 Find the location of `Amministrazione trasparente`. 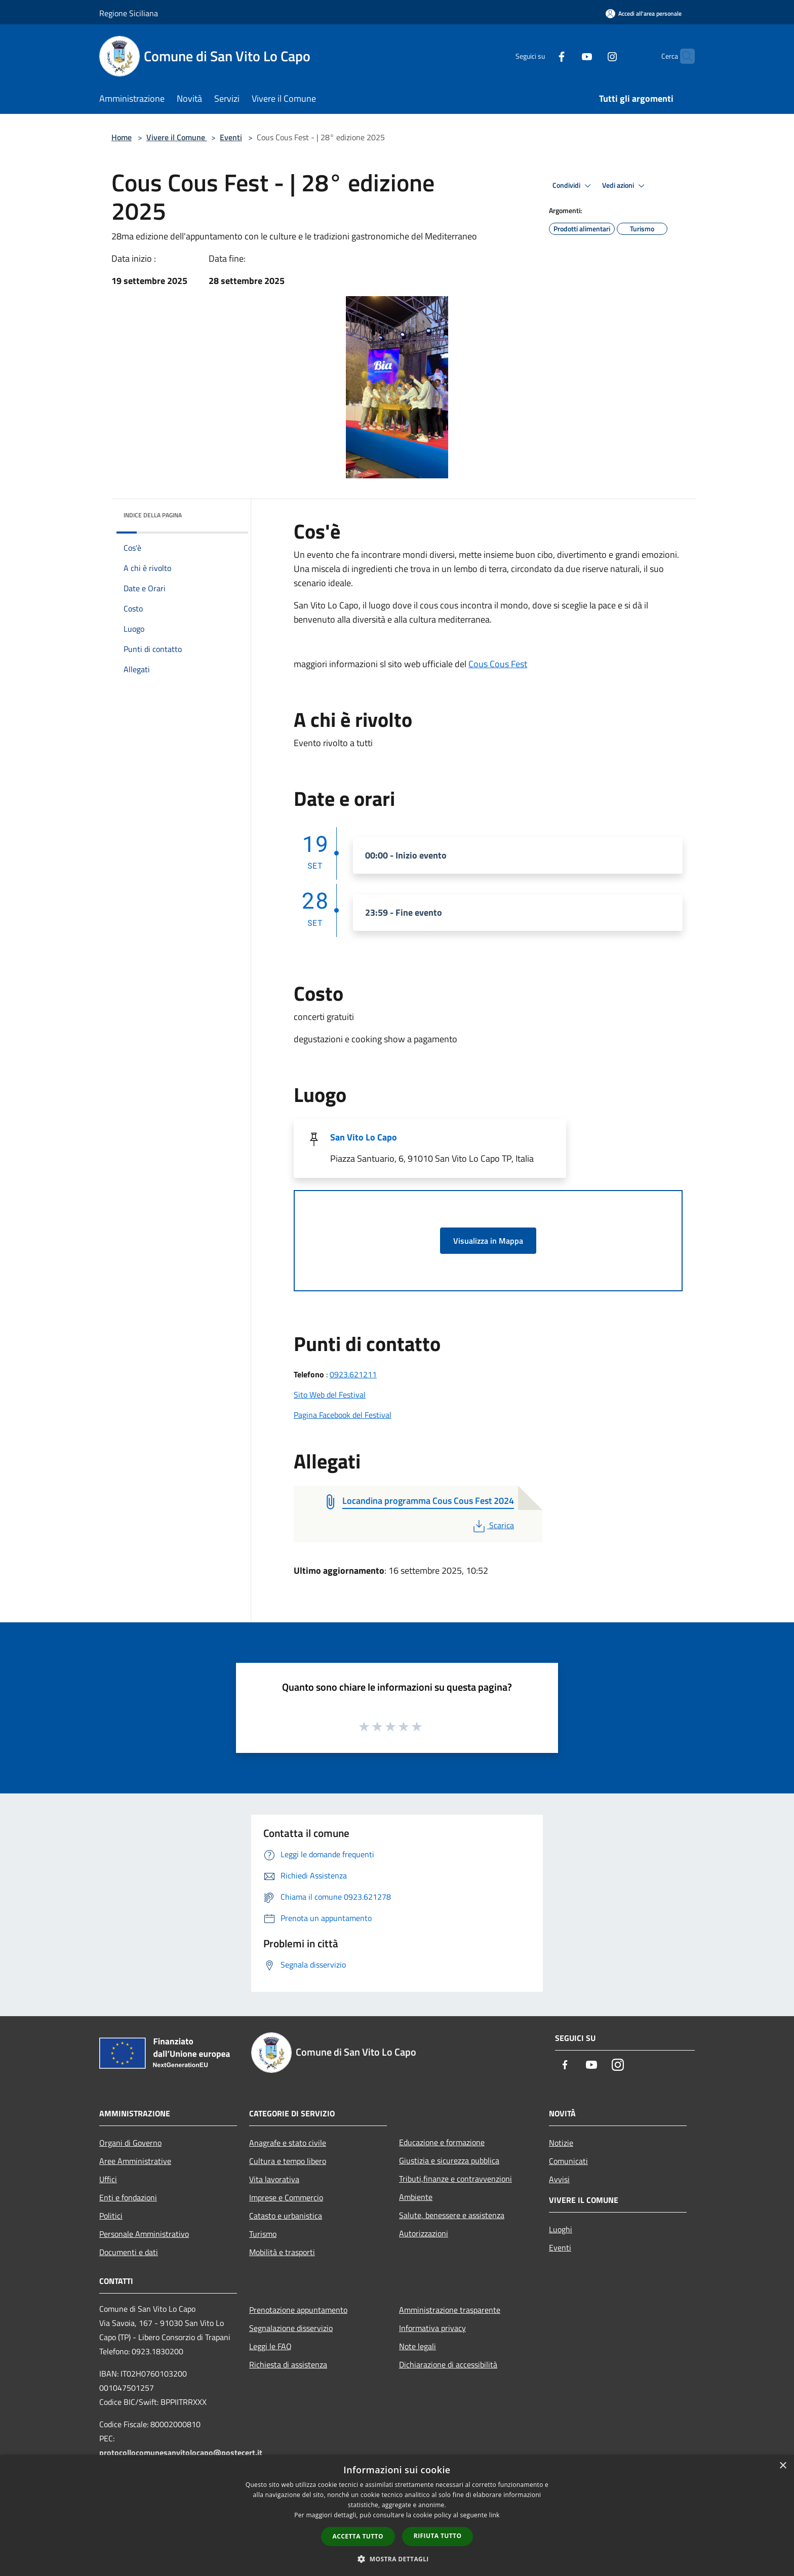

Amministrazione trasparente is located at coordinates (449, 2310).